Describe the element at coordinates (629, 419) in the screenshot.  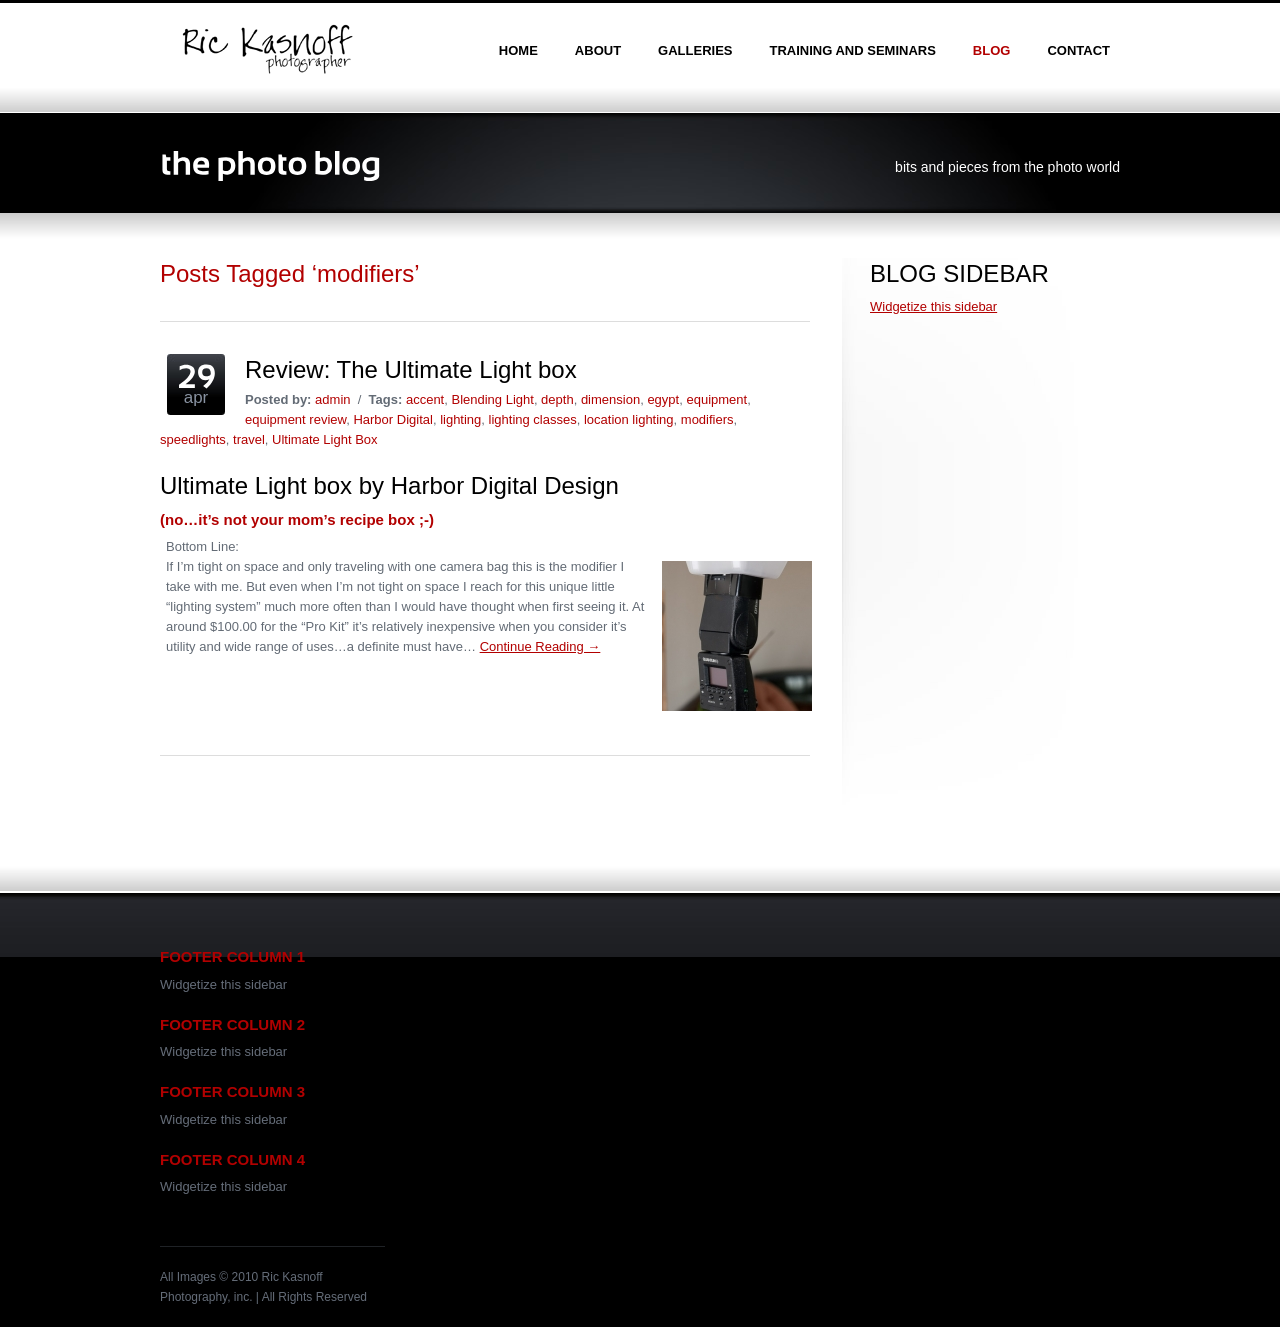
I see `location lighting` at that location.